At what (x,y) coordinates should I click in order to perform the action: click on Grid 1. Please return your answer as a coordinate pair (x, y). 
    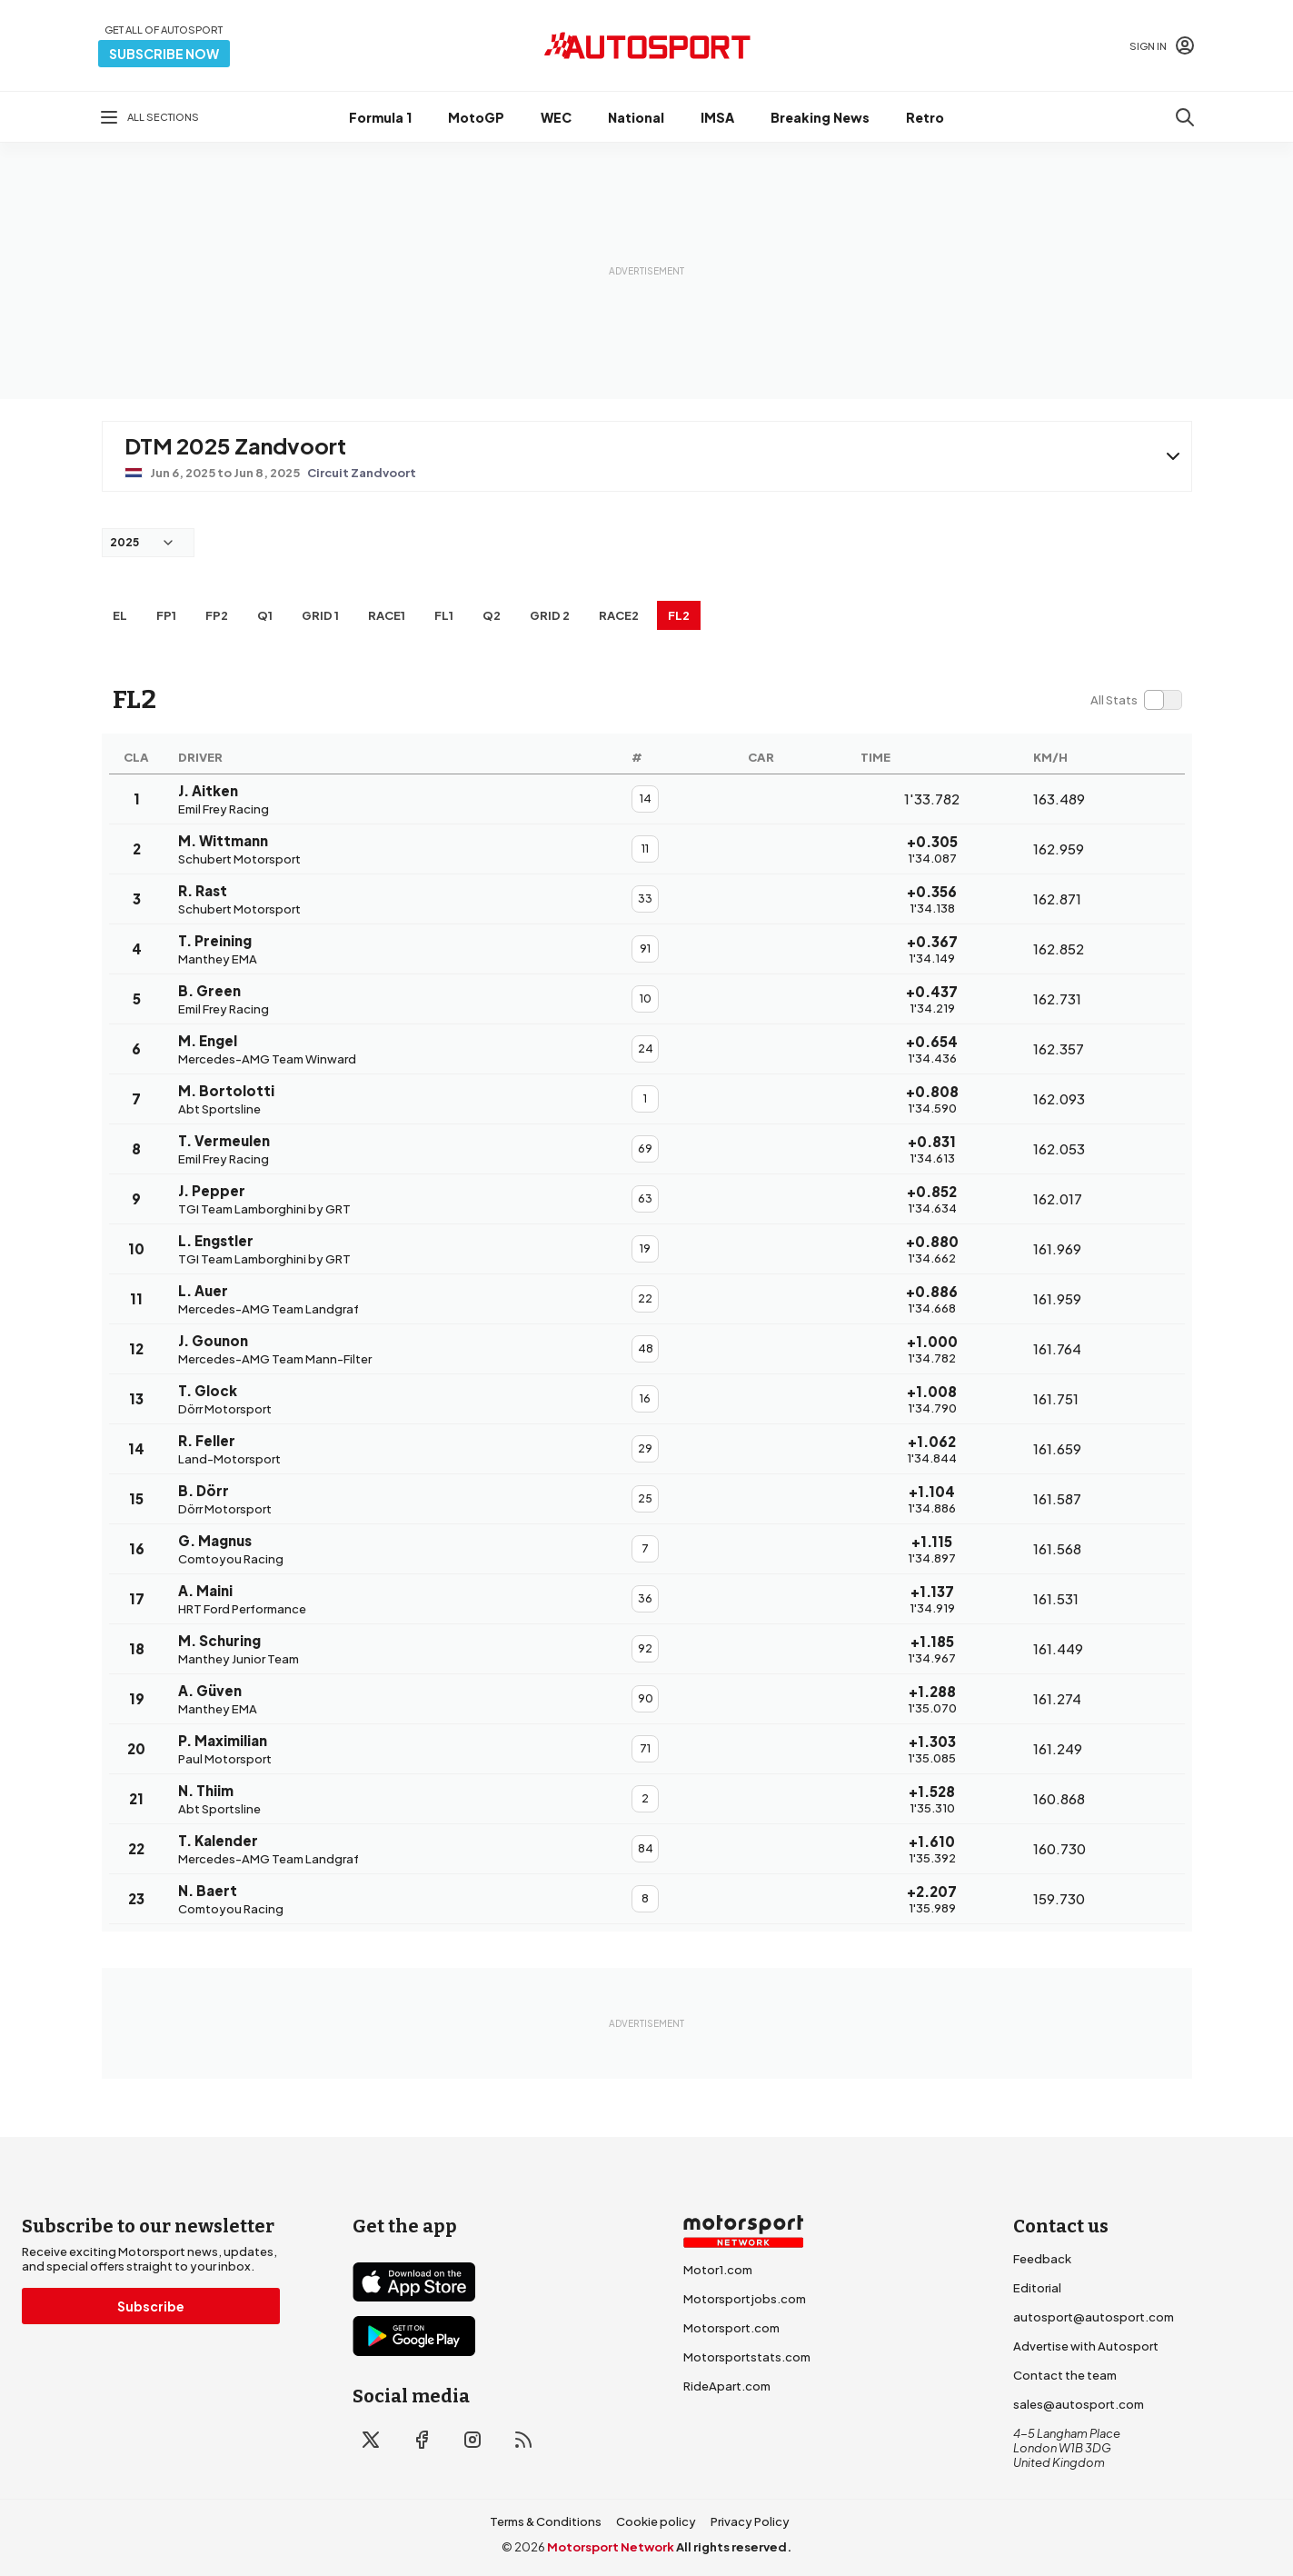
    Looking at the image, I should click on (320, 615).